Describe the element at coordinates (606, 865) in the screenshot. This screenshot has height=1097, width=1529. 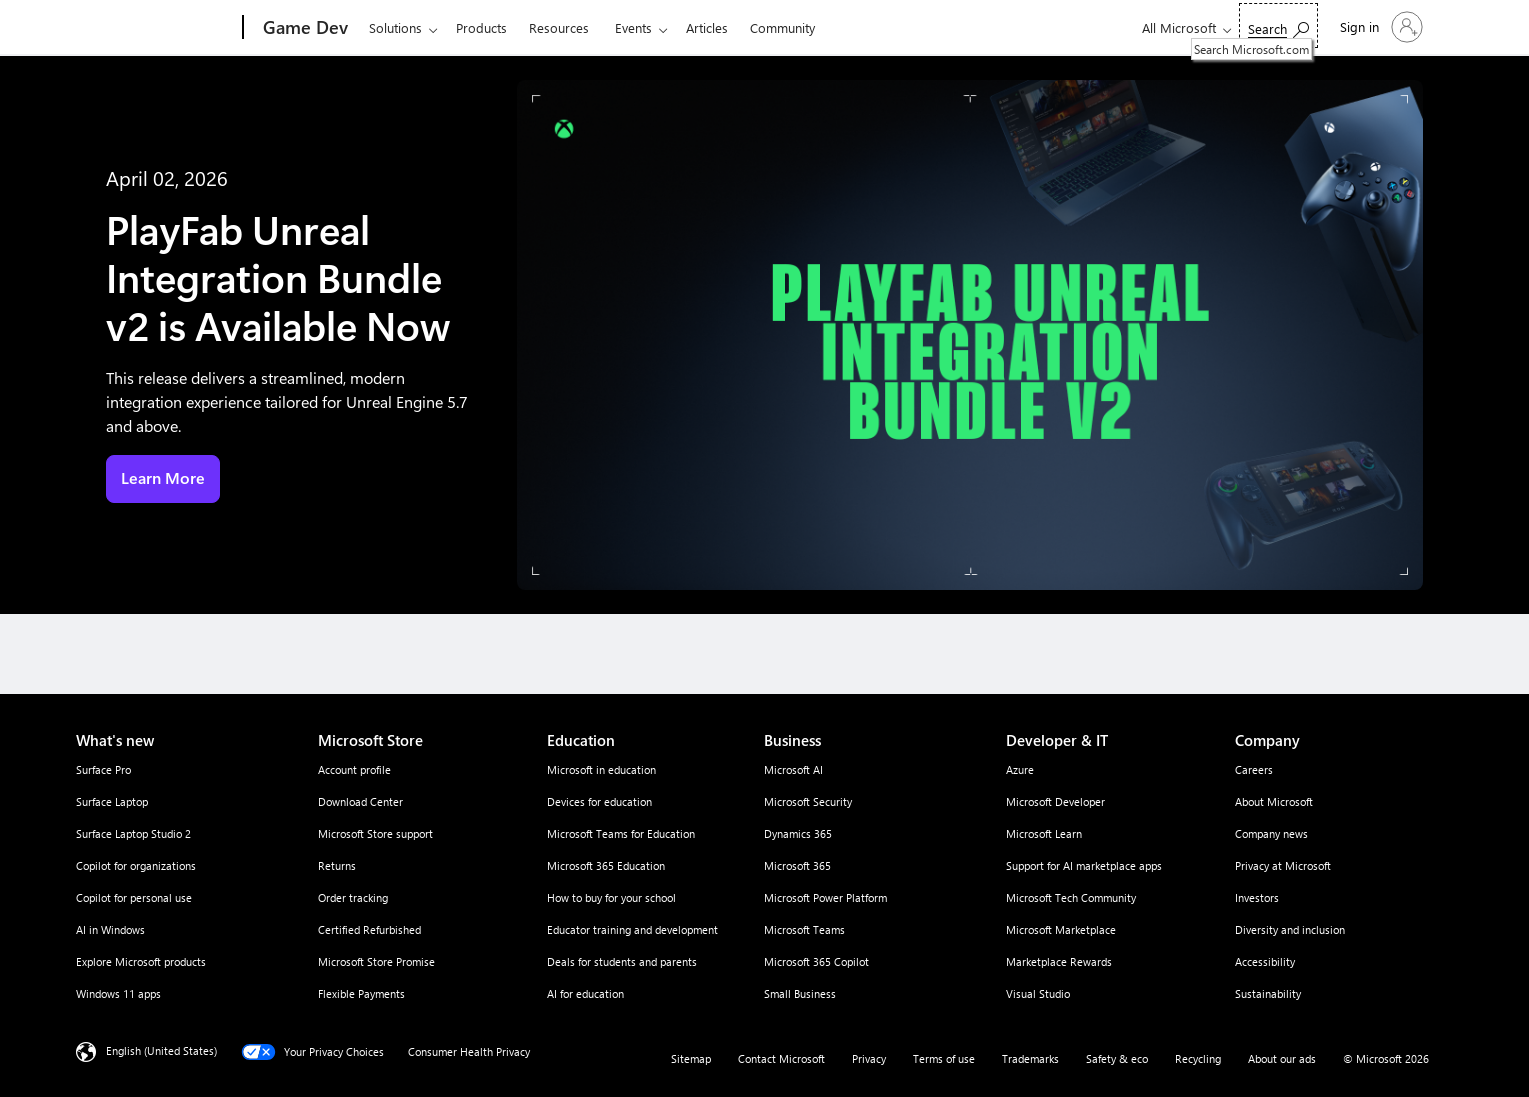
I see `Microsoft 365 Education [Microsoft 365 Education Education]` at that location.